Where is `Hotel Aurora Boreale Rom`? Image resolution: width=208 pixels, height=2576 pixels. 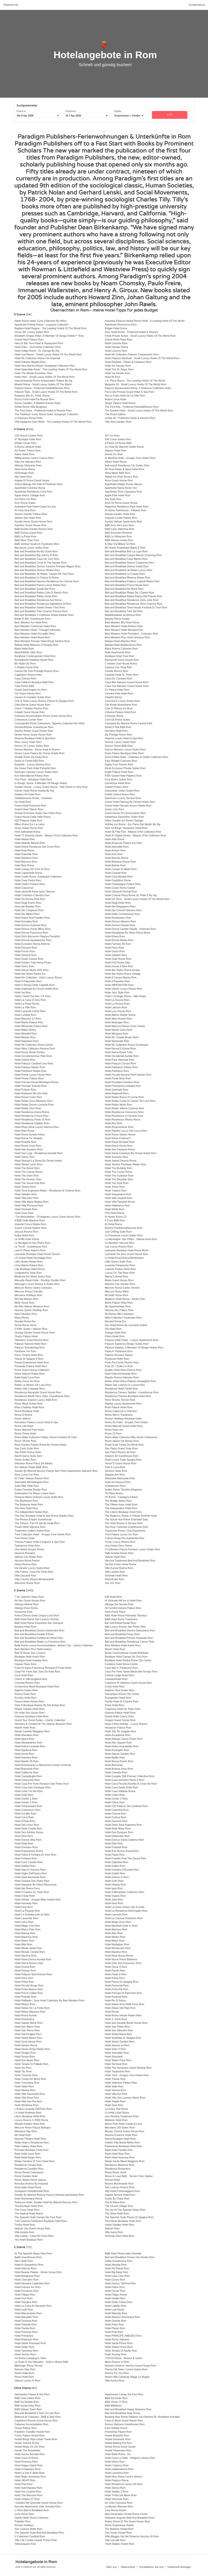 Hotel Aurora Boreale Rom is located at coordinates (30, 2454).